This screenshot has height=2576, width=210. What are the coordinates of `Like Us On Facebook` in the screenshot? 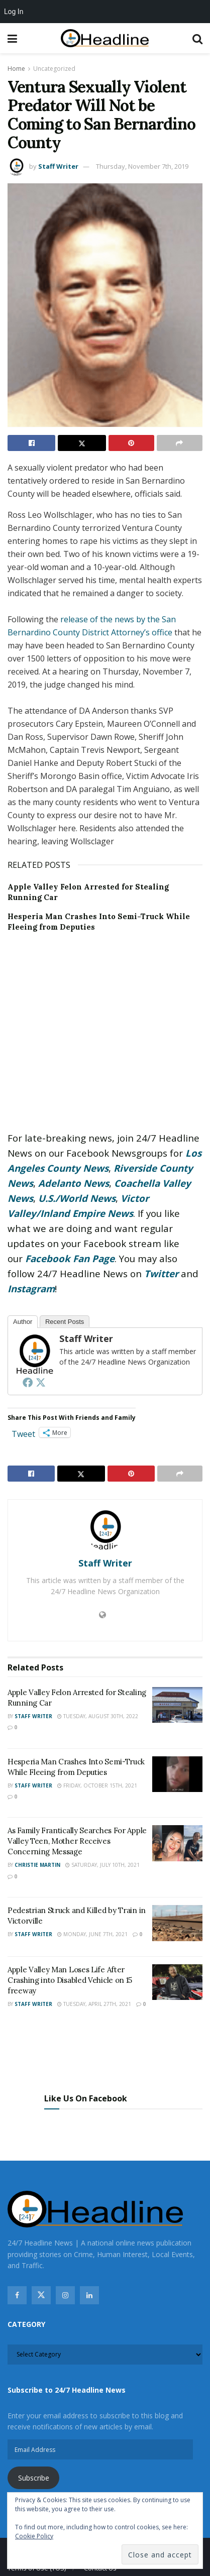 It's located at (85, 2098).